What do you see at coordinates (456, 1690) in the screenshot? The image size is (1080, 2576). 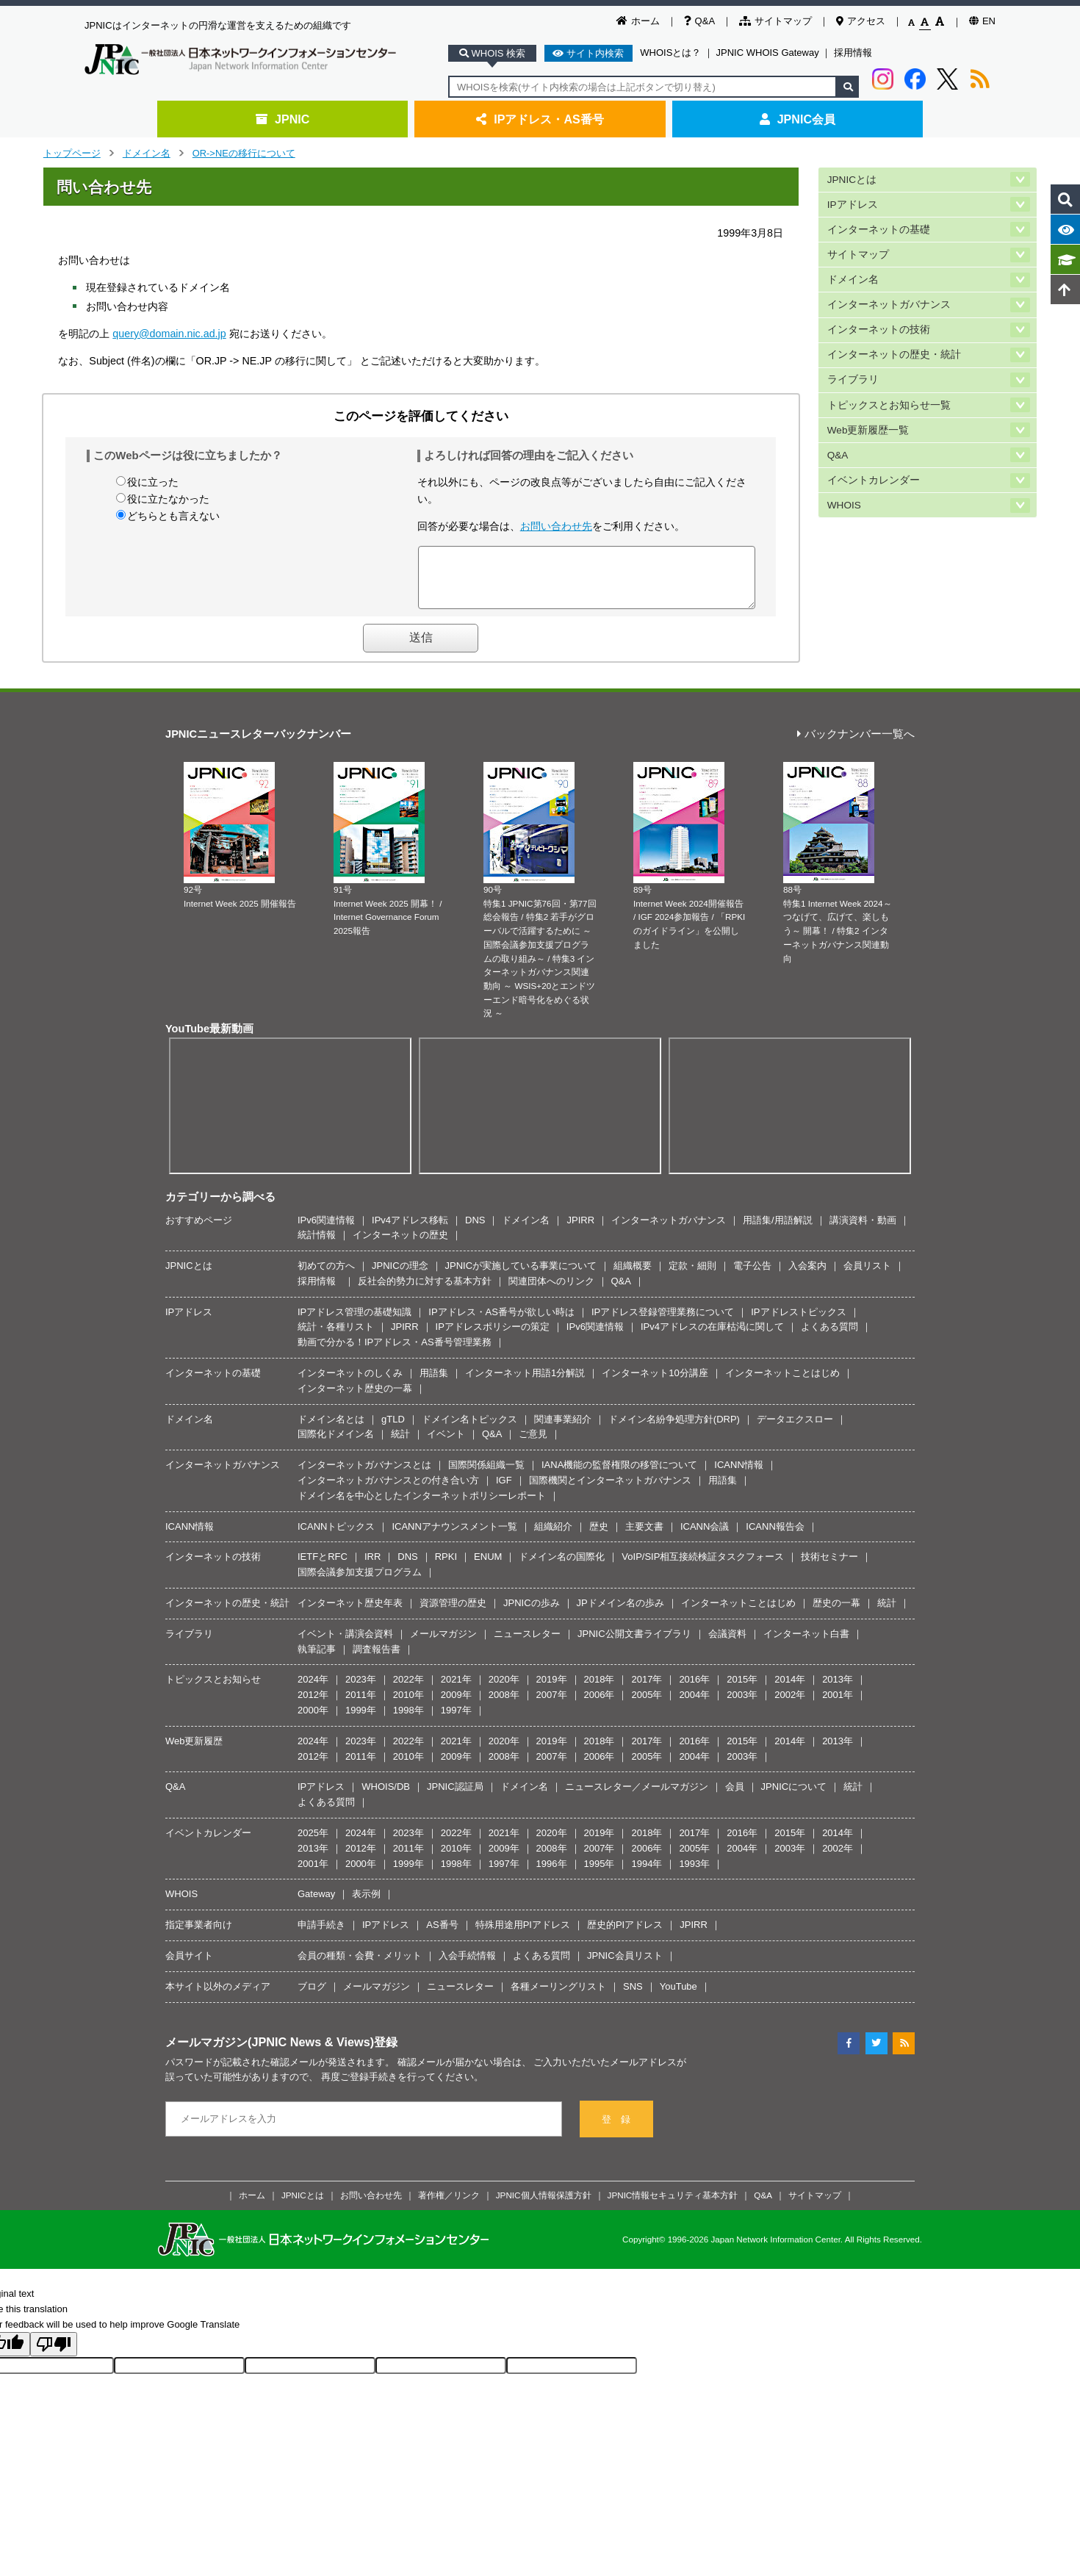 I see `2021年` at bounding box center [456, 1690].